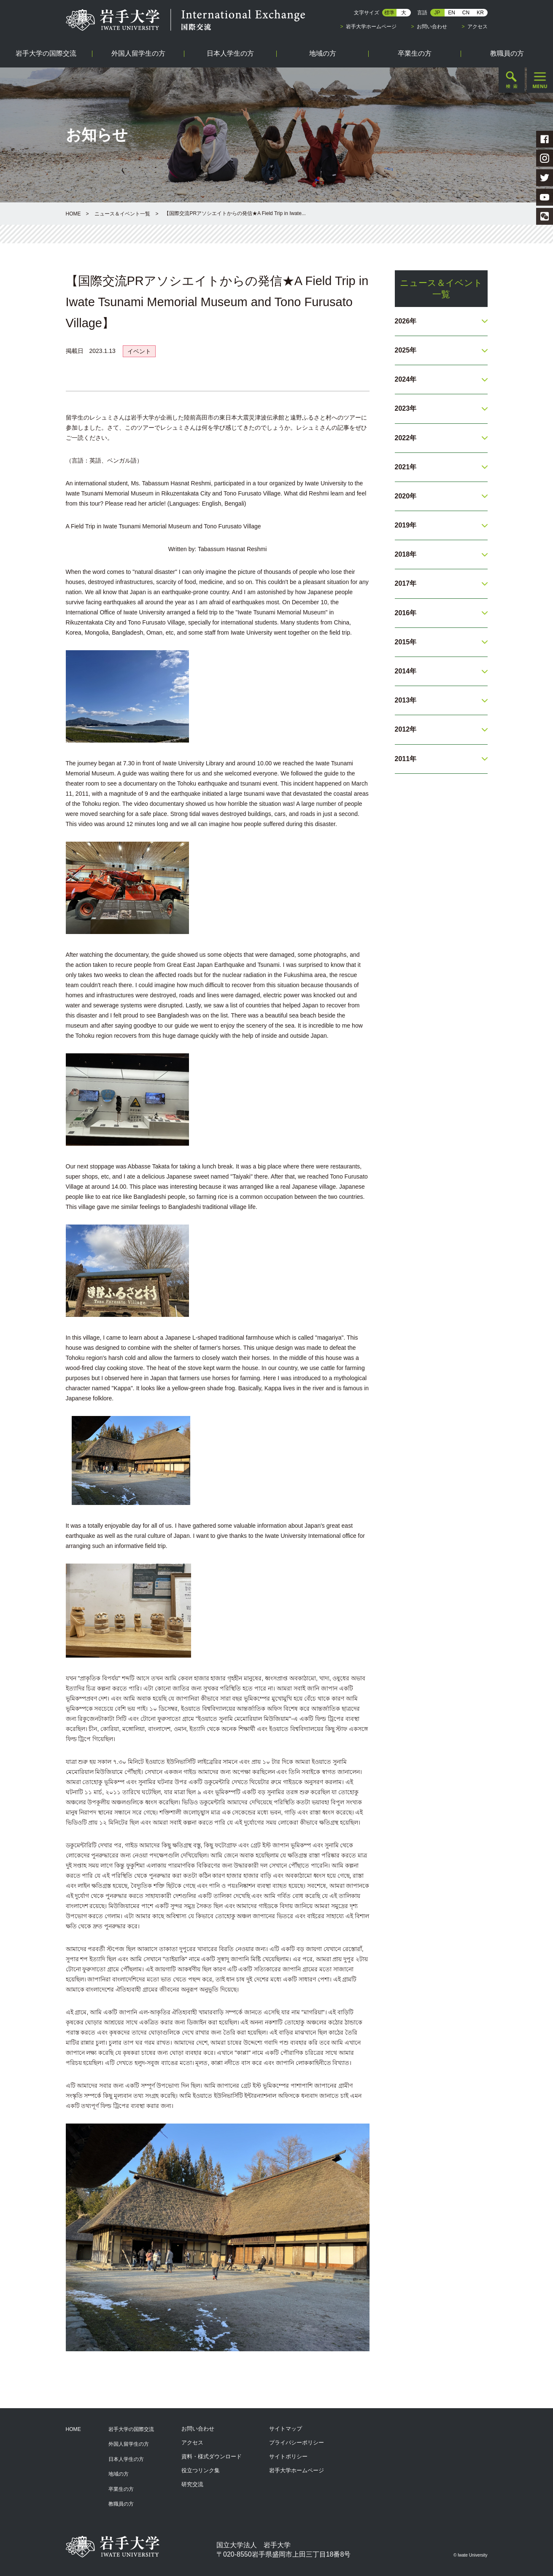 Image resolution: width=553 pixels, height=2576 pixels. What do you see at coordinates (465, 13) in the screenshot?
I see `CN` at bounding box center [465, 13].